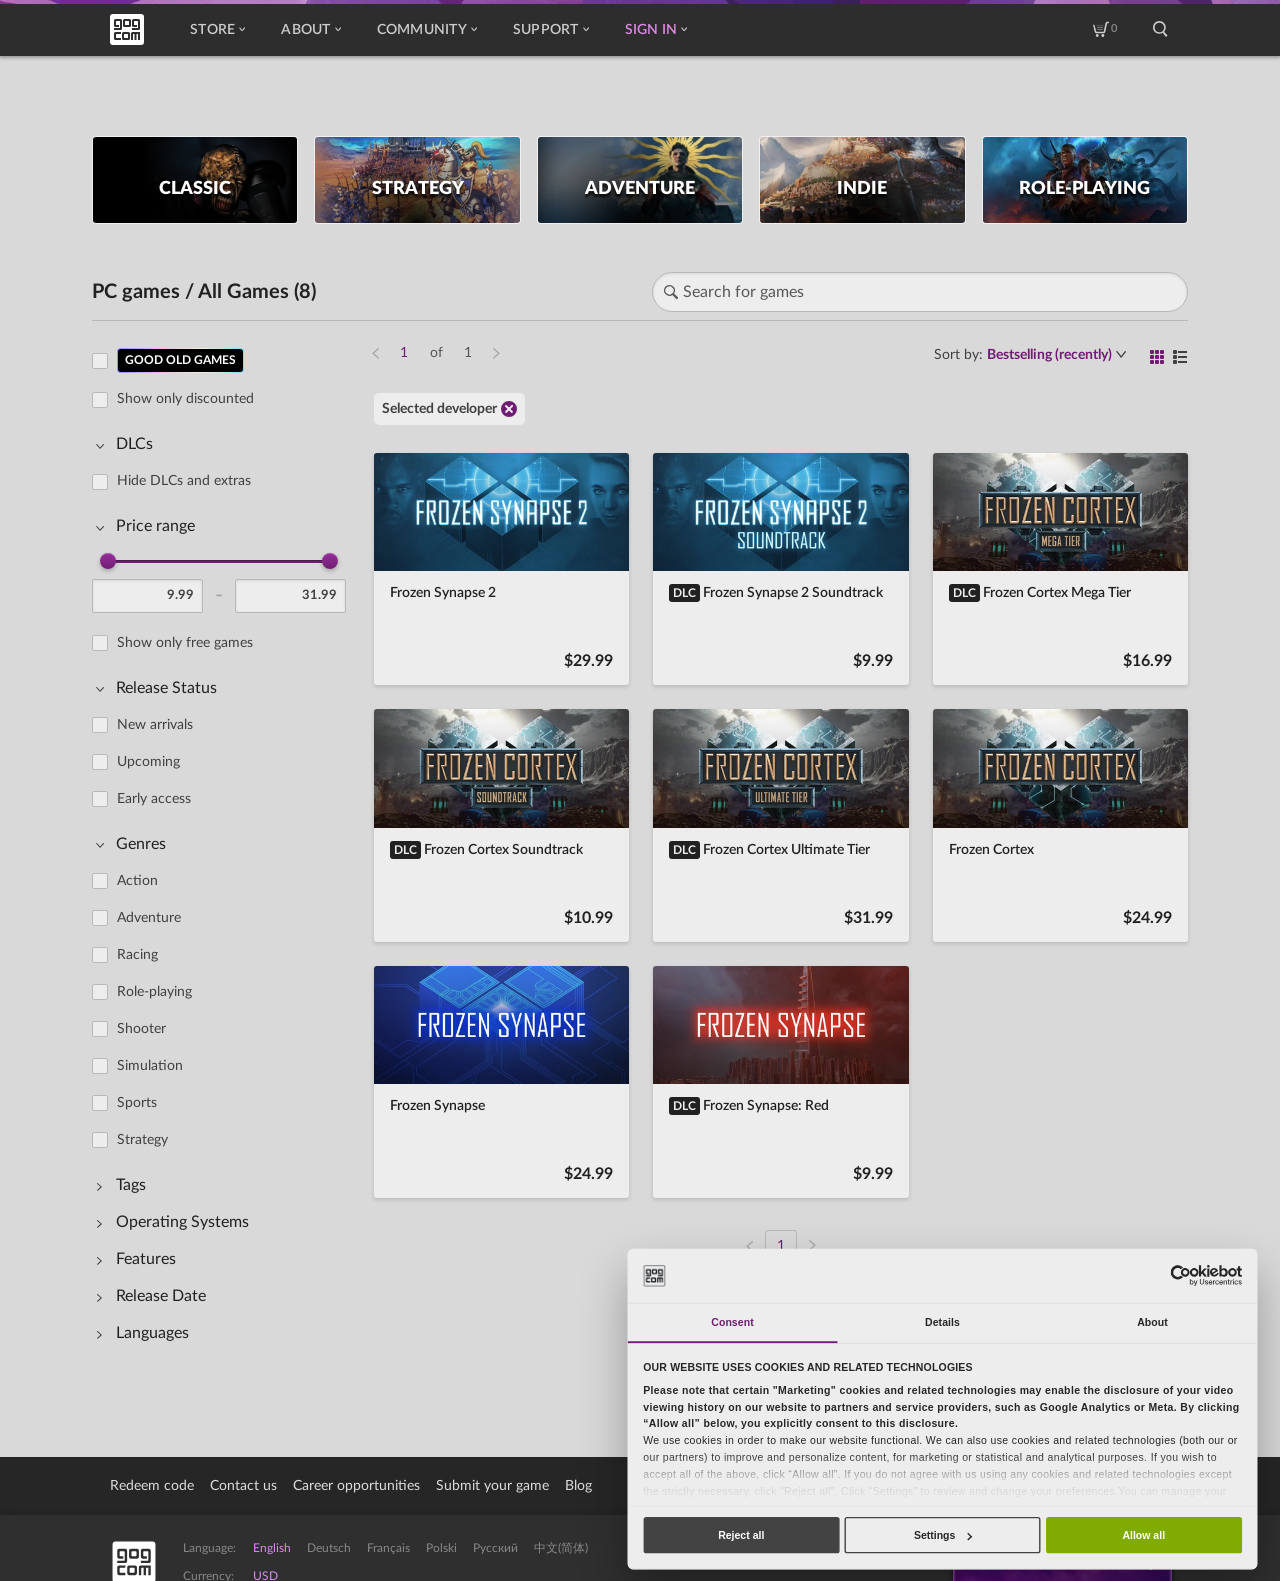 The image size is (1280, 1581). What do you see at coordinates (356, 1486) in the screenshot?
I see `Career opportunities` at bounding box center [356, 1486].